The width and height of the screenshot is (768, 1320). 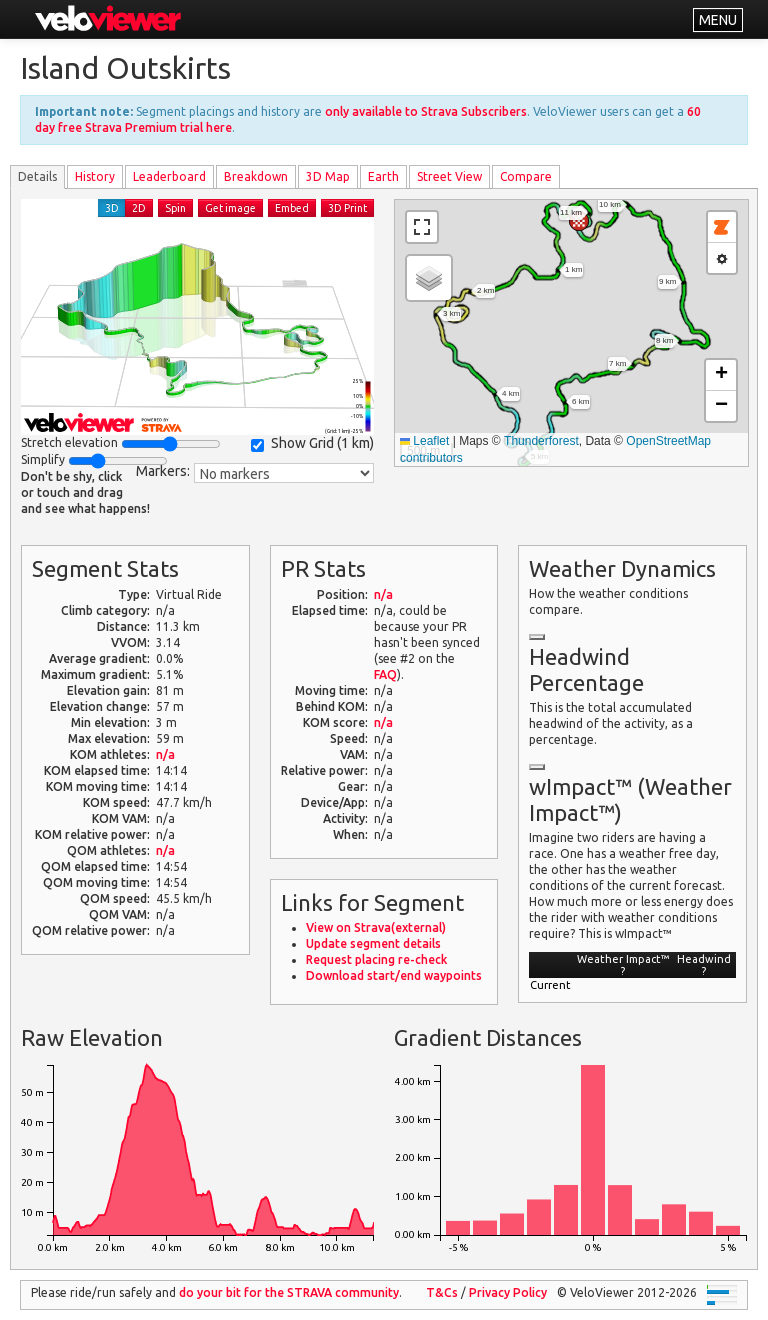 What do you see at coordinates (289, 1292) in the screenshot?
I see `do your bit for the community` at bounding box center [289, 1292].